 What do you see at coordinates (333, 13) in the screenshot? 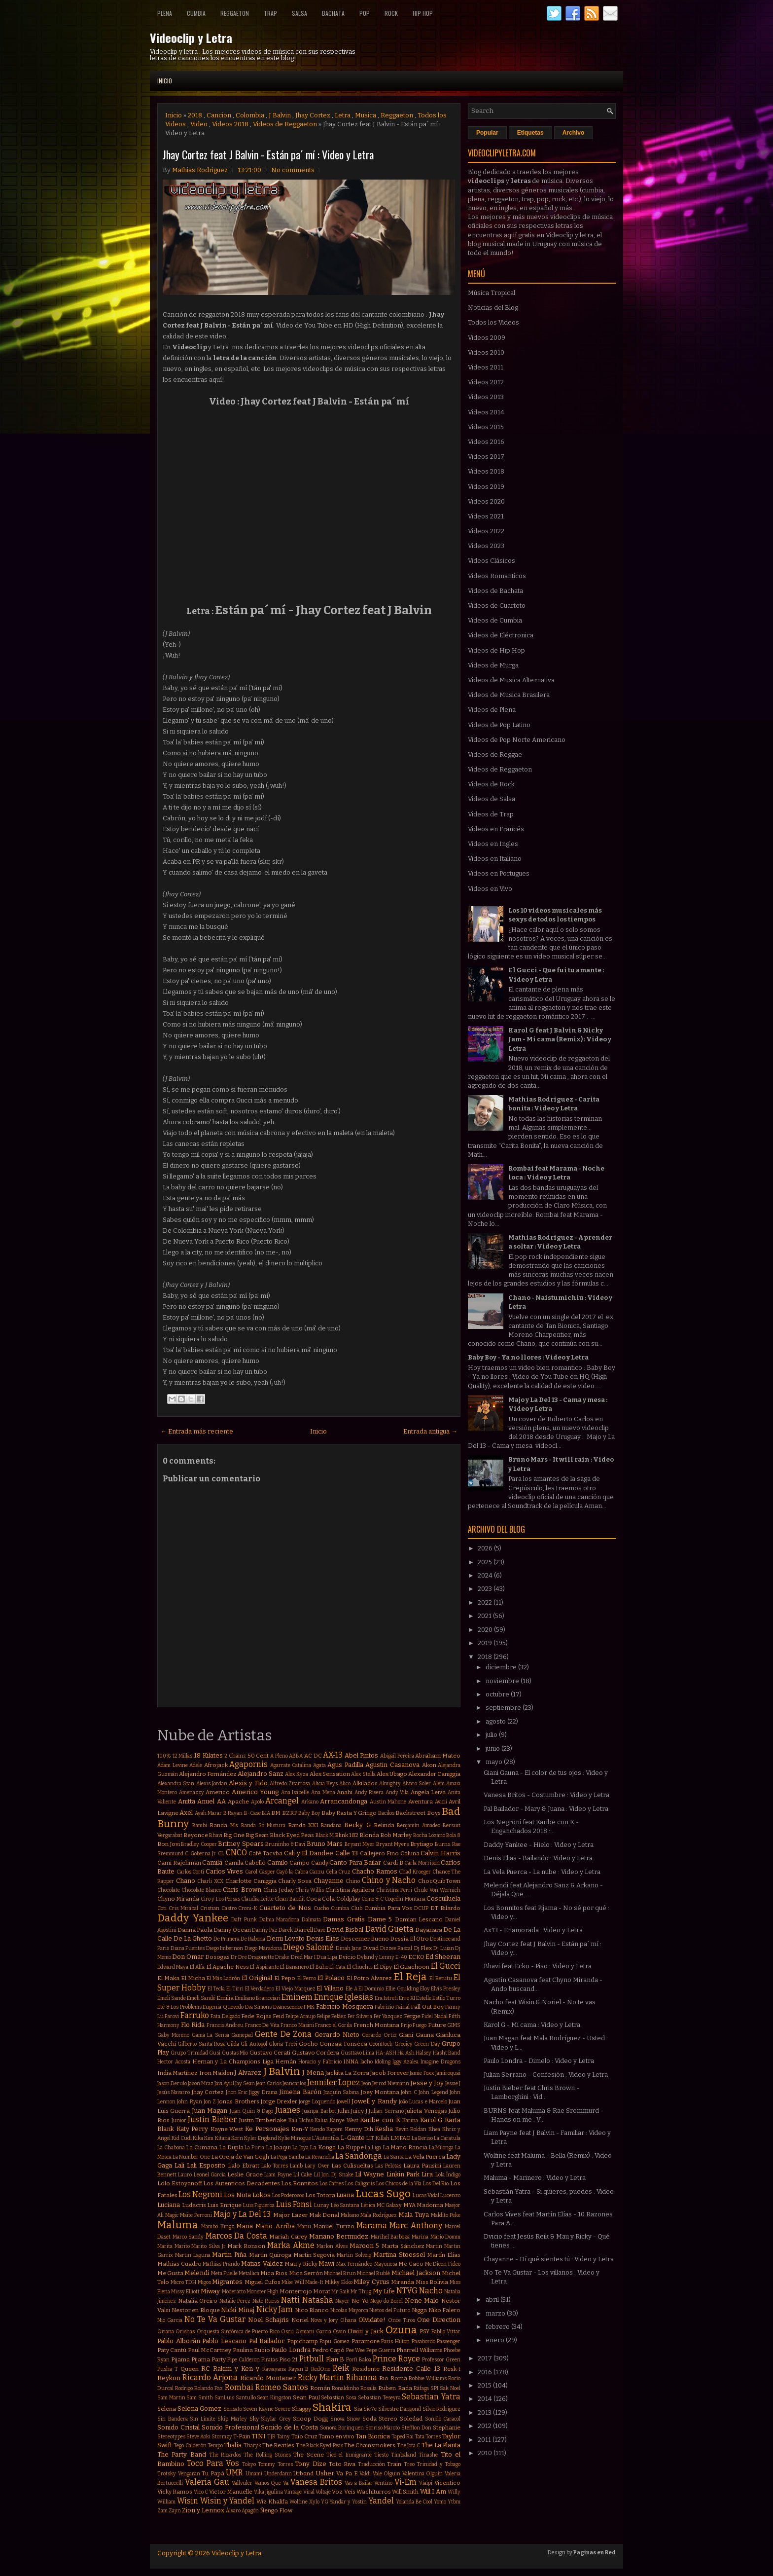
I see `Bachata` at bounding box center [333, 13].